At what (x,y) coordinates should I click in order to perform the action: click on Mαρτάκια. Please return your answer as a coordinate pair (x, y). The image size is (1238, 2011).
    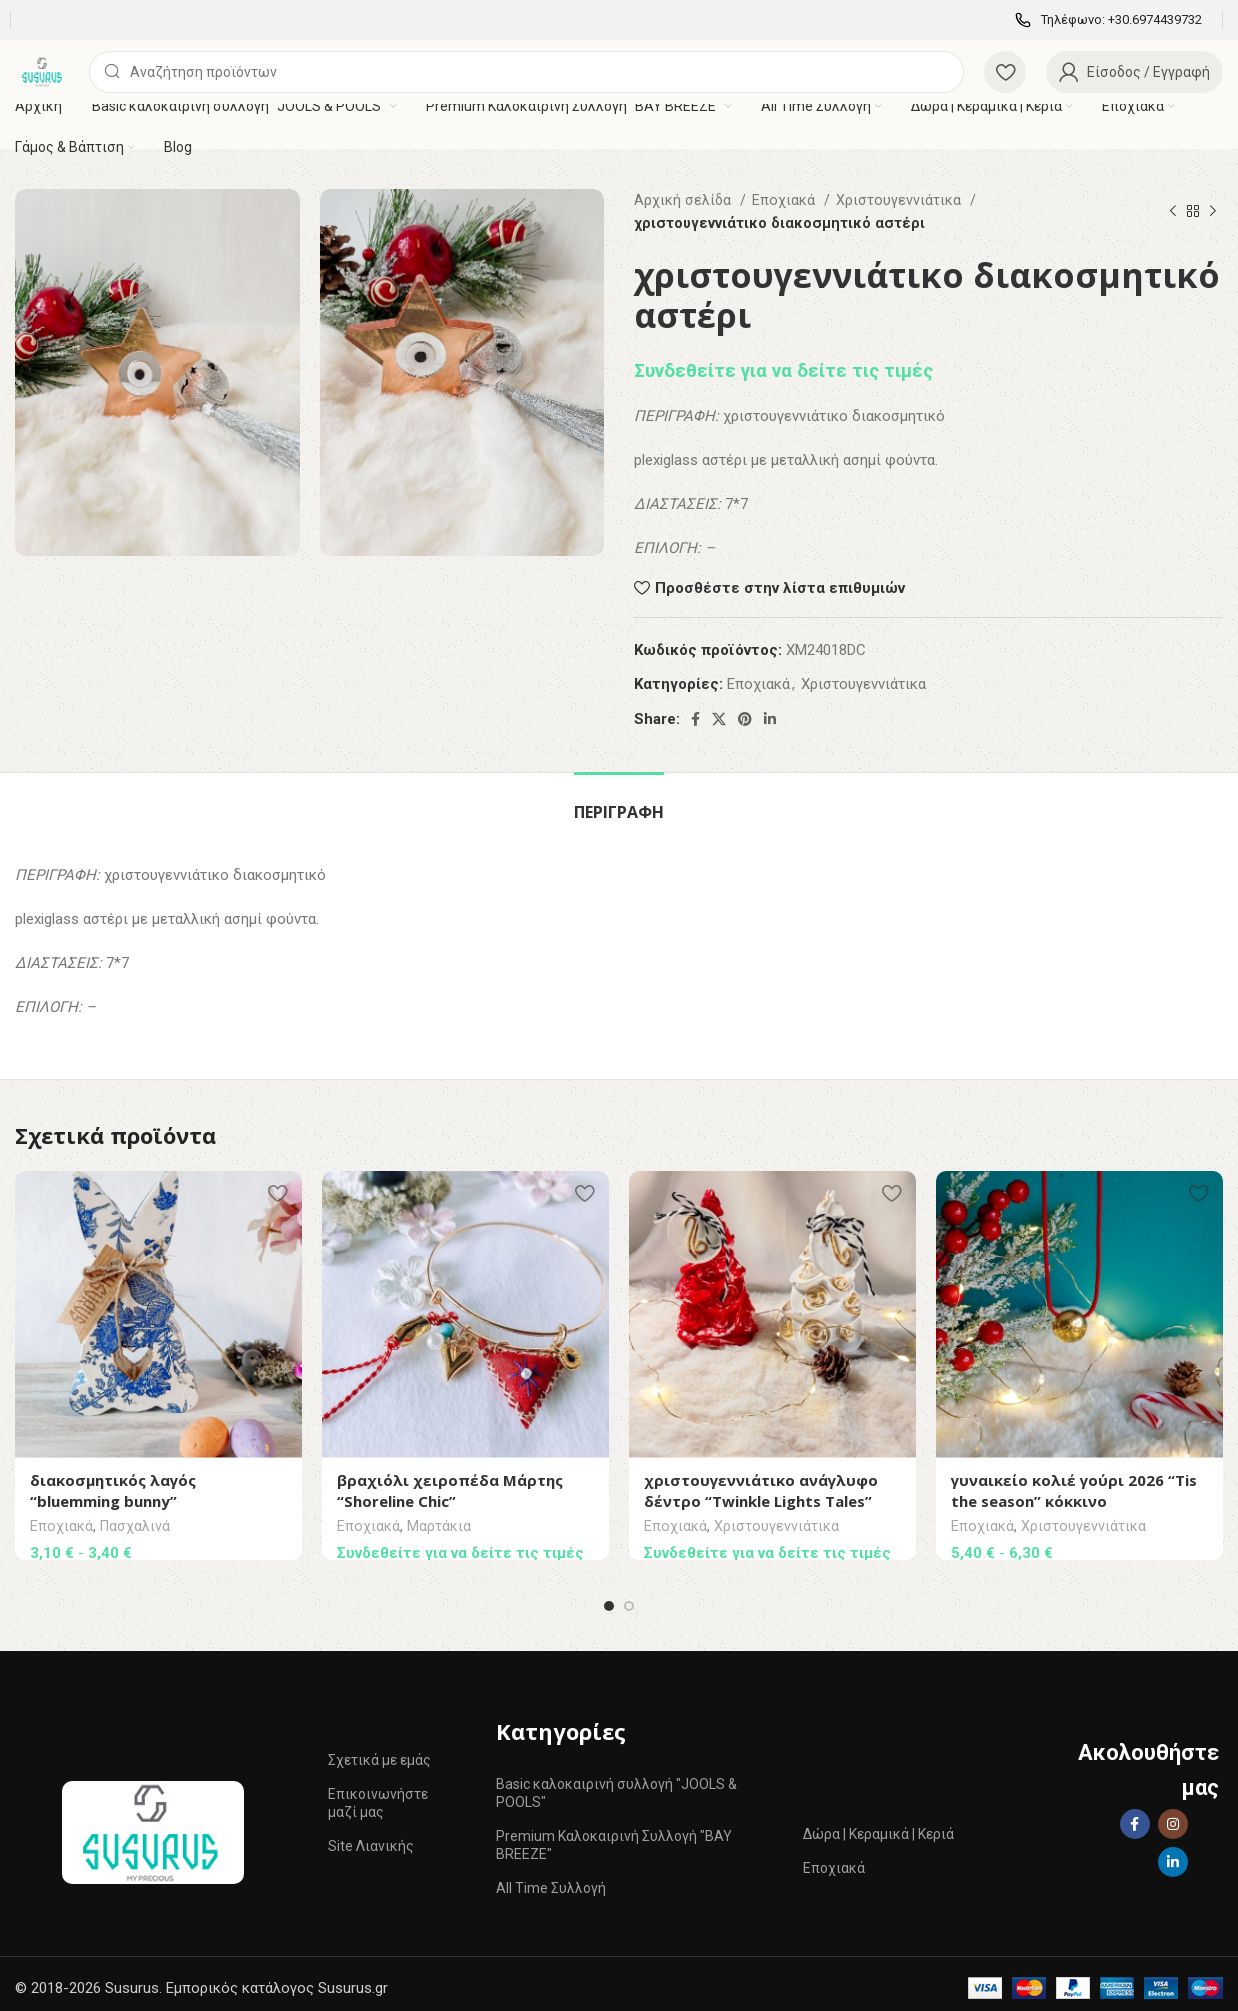
    Looking at the image, I should click on (439, 1527).